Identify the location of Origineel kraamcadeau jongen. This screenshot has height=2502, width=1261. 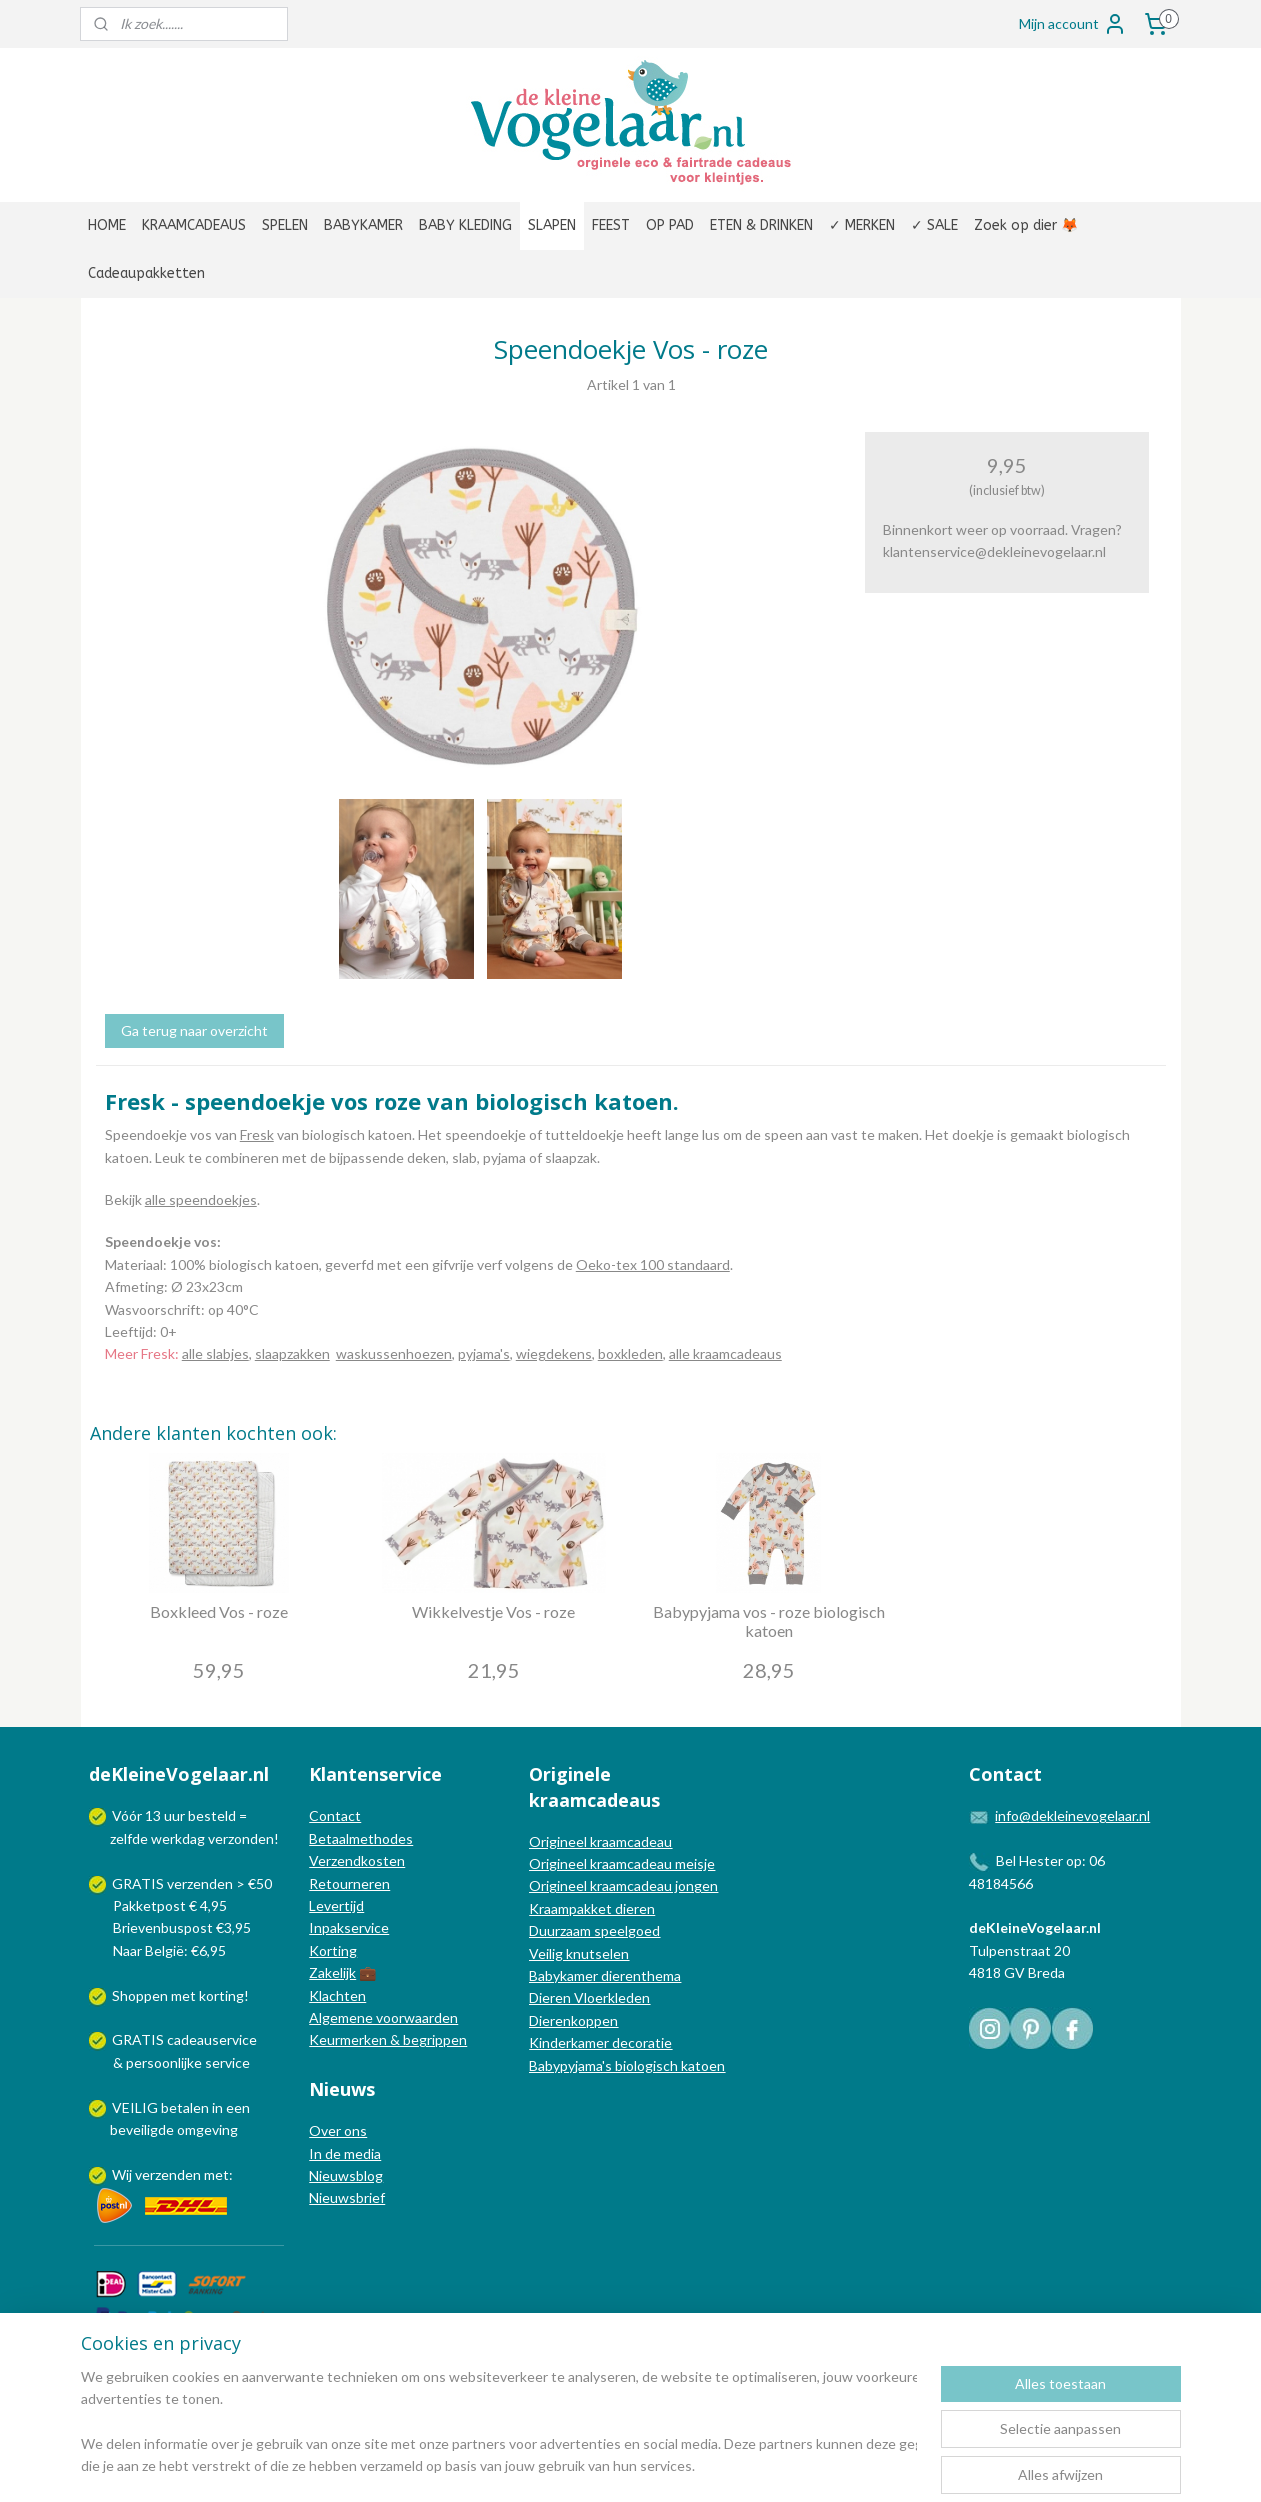
(623, 1885).